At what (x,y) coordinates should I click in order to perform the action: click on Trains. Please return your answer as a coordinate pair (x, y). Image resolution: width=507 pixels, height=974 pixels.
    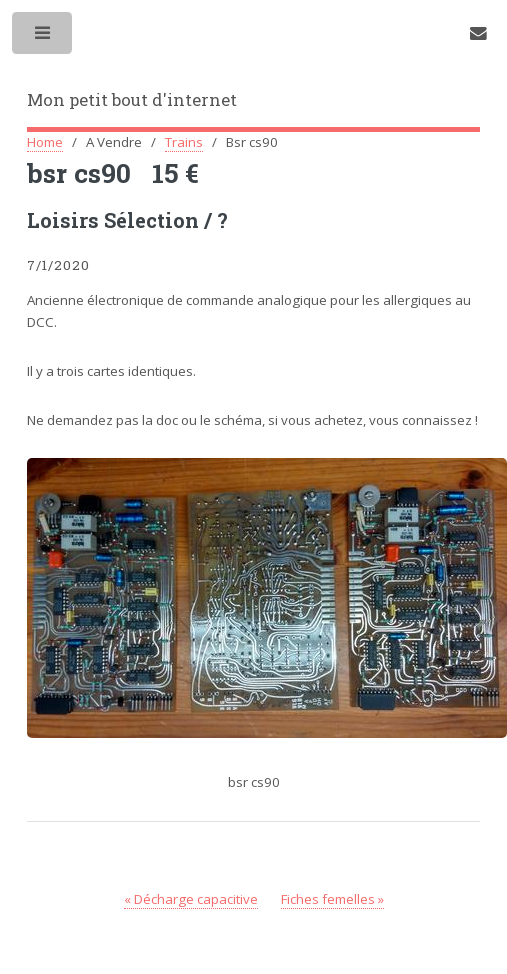
    Looking at the image, I should click on (184, 142).